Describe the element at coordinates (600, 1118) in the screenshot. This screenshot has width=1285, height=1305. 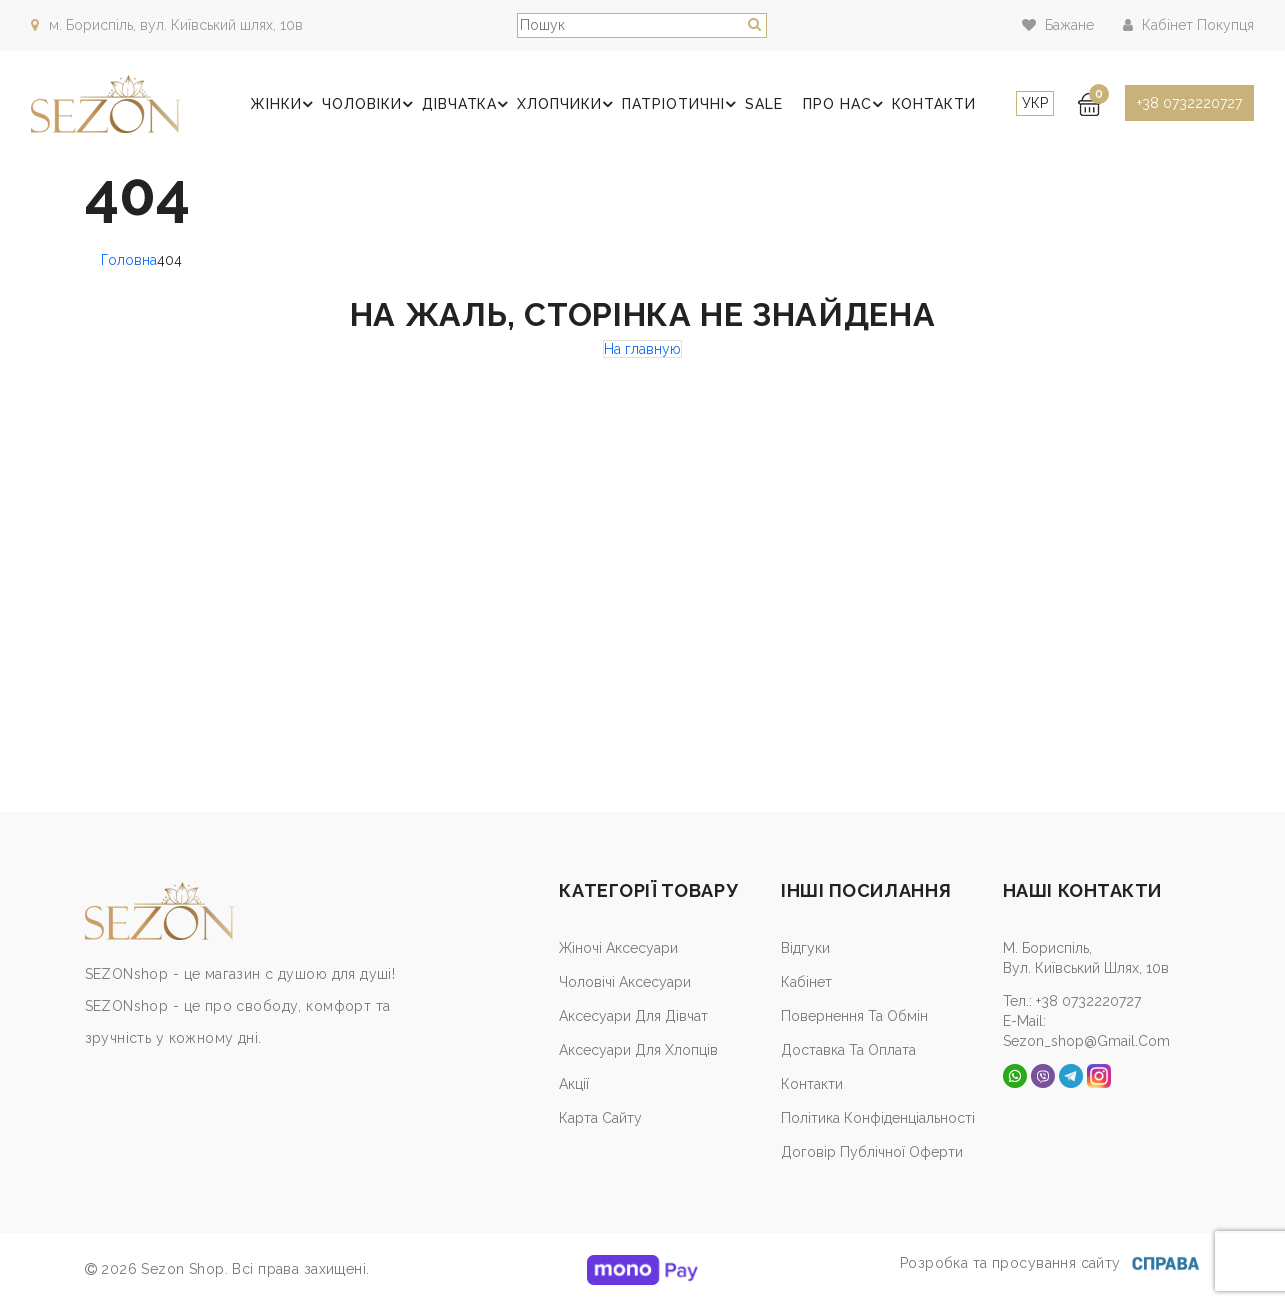
I see `Карта сайту` at that location.